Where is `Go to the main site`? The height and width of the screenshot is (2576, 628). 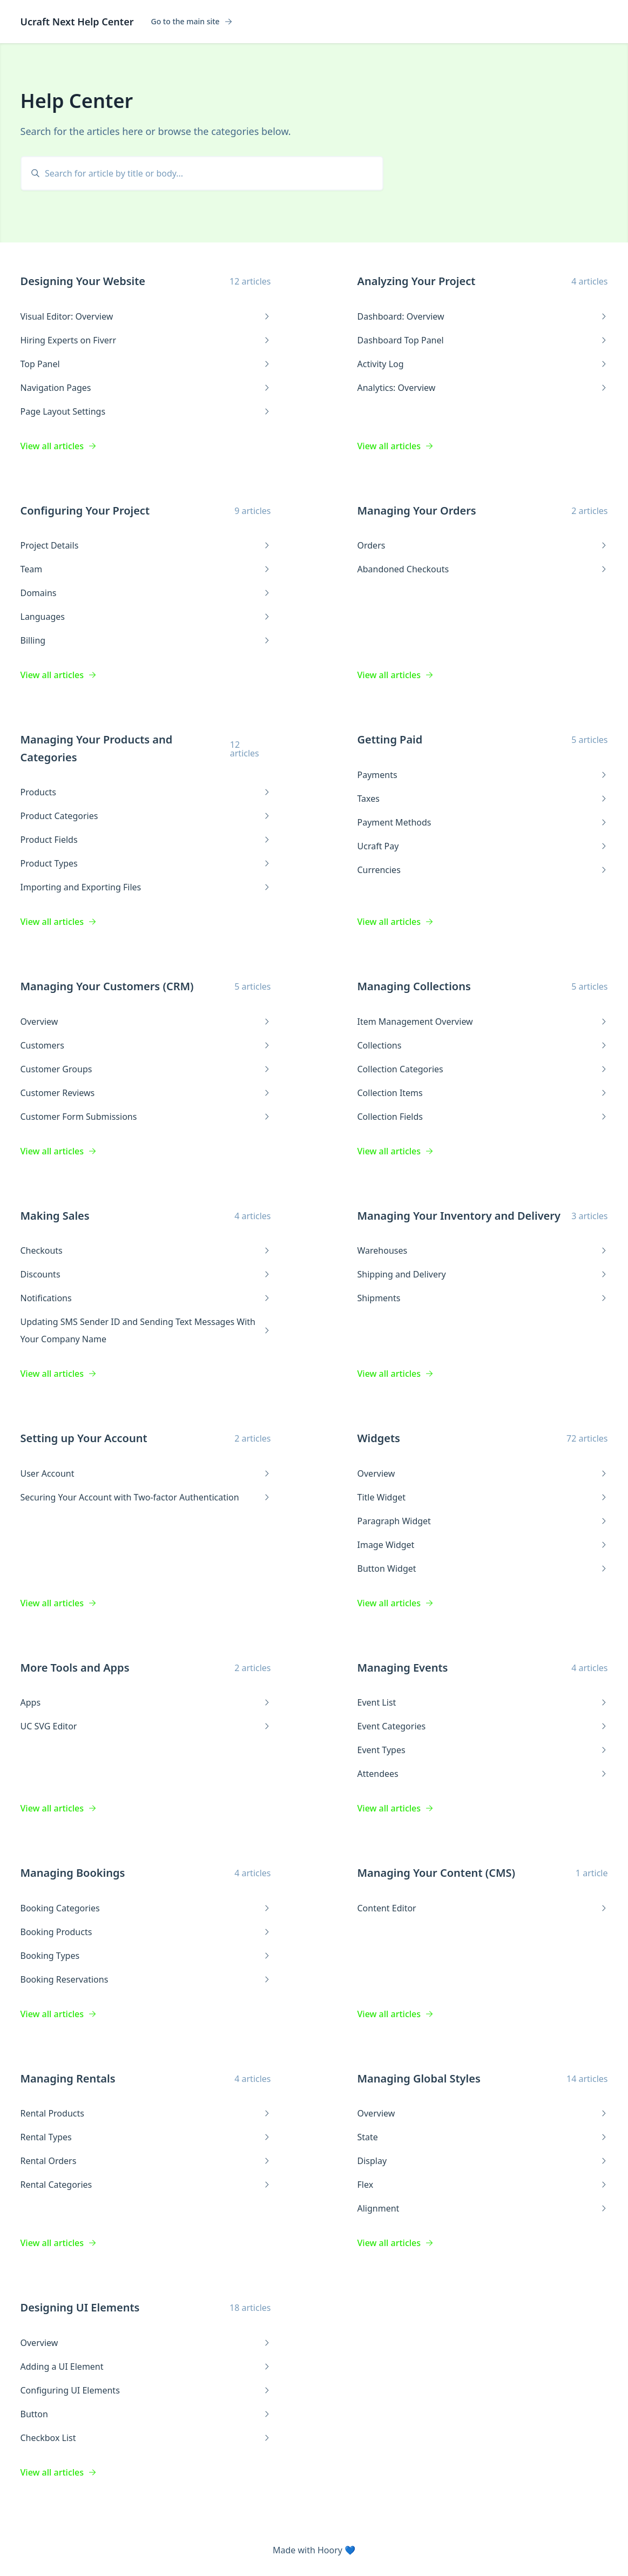 Go to the main site is located at coordinates (191, 21).